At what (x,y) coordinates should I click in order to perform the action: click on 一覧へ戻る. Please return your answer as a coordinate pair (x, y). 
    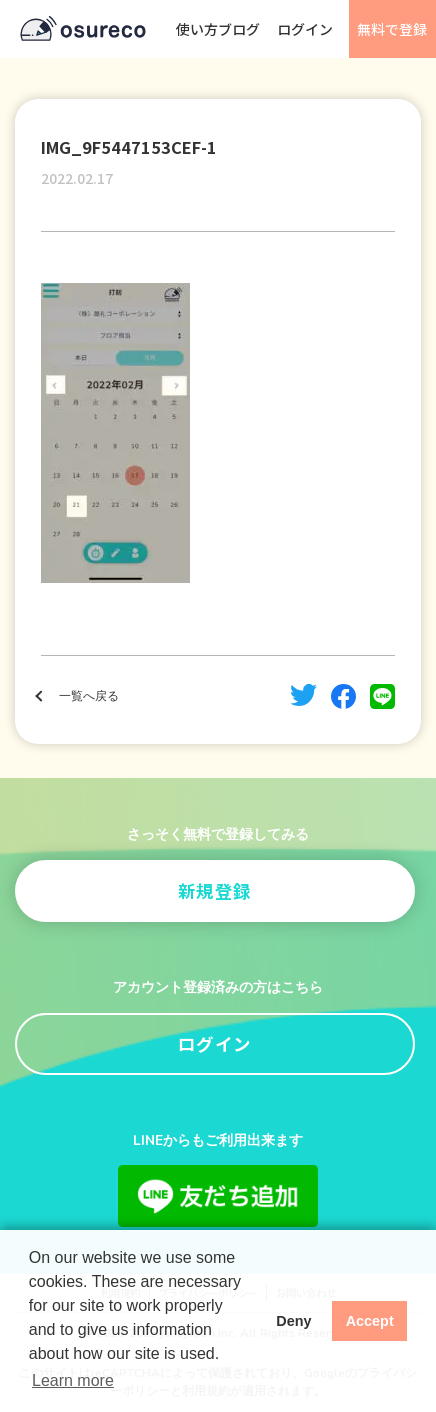
    Looking at the image, I should click on (89, 696).